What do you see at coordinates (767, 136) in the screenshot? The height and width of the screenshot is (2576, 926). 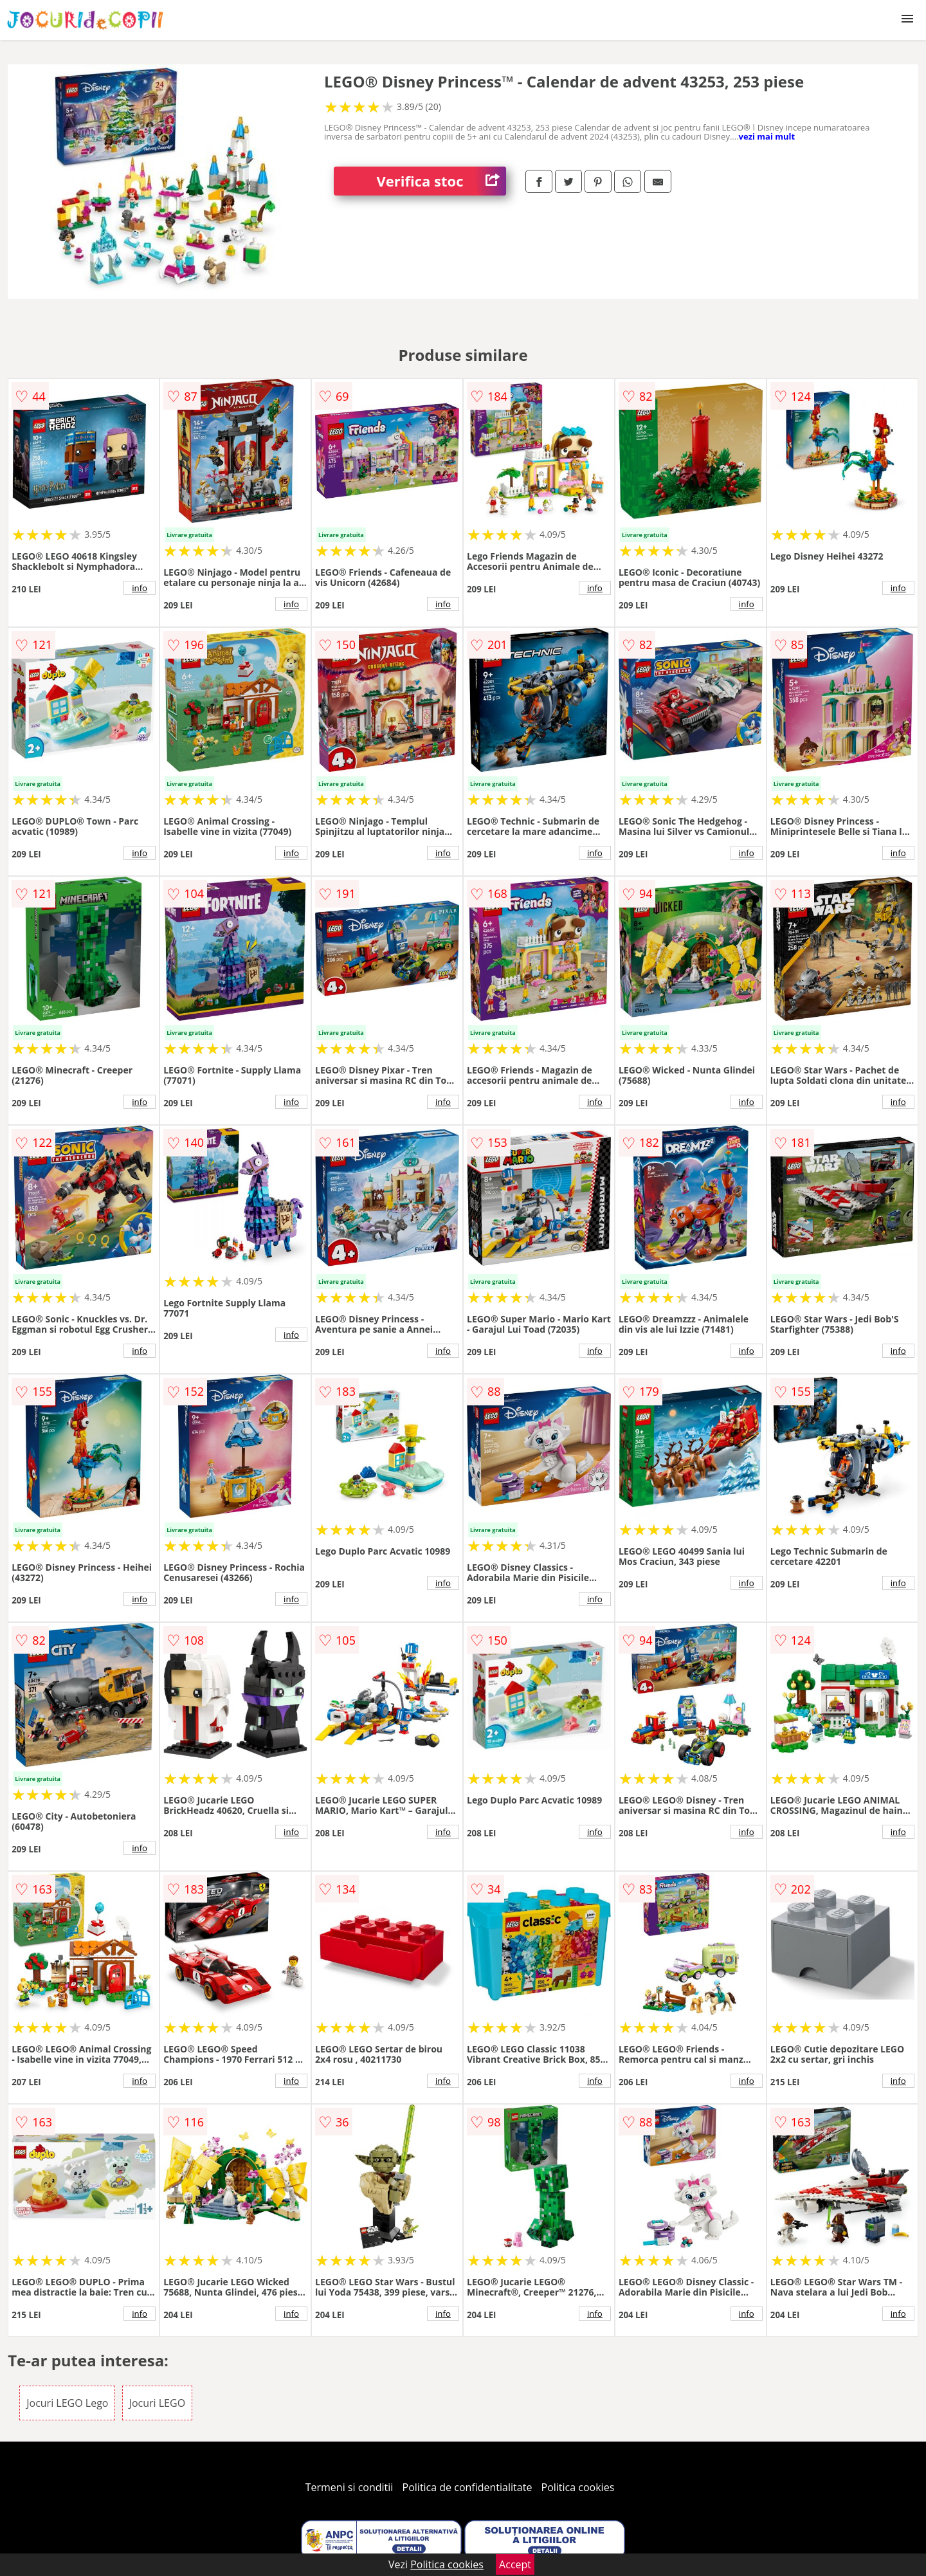 I see `vezi mai mult` at bounding box center [767, 136].